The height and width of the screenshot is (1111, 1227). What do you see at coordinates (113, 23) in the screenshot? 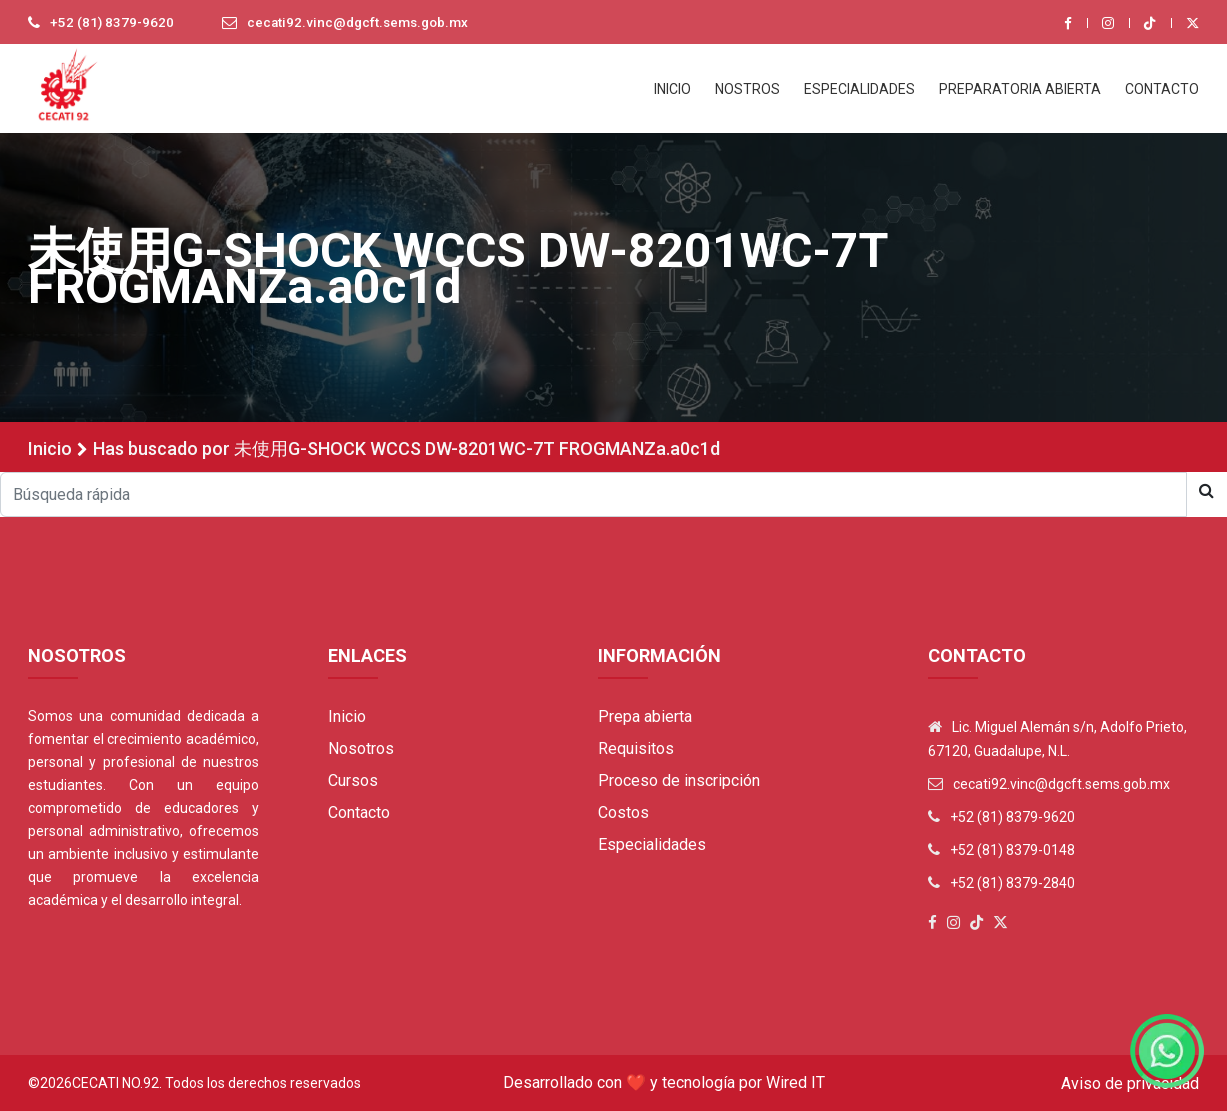
I see `+52 (81) 8379-9620` at bounding box center [113, 23].